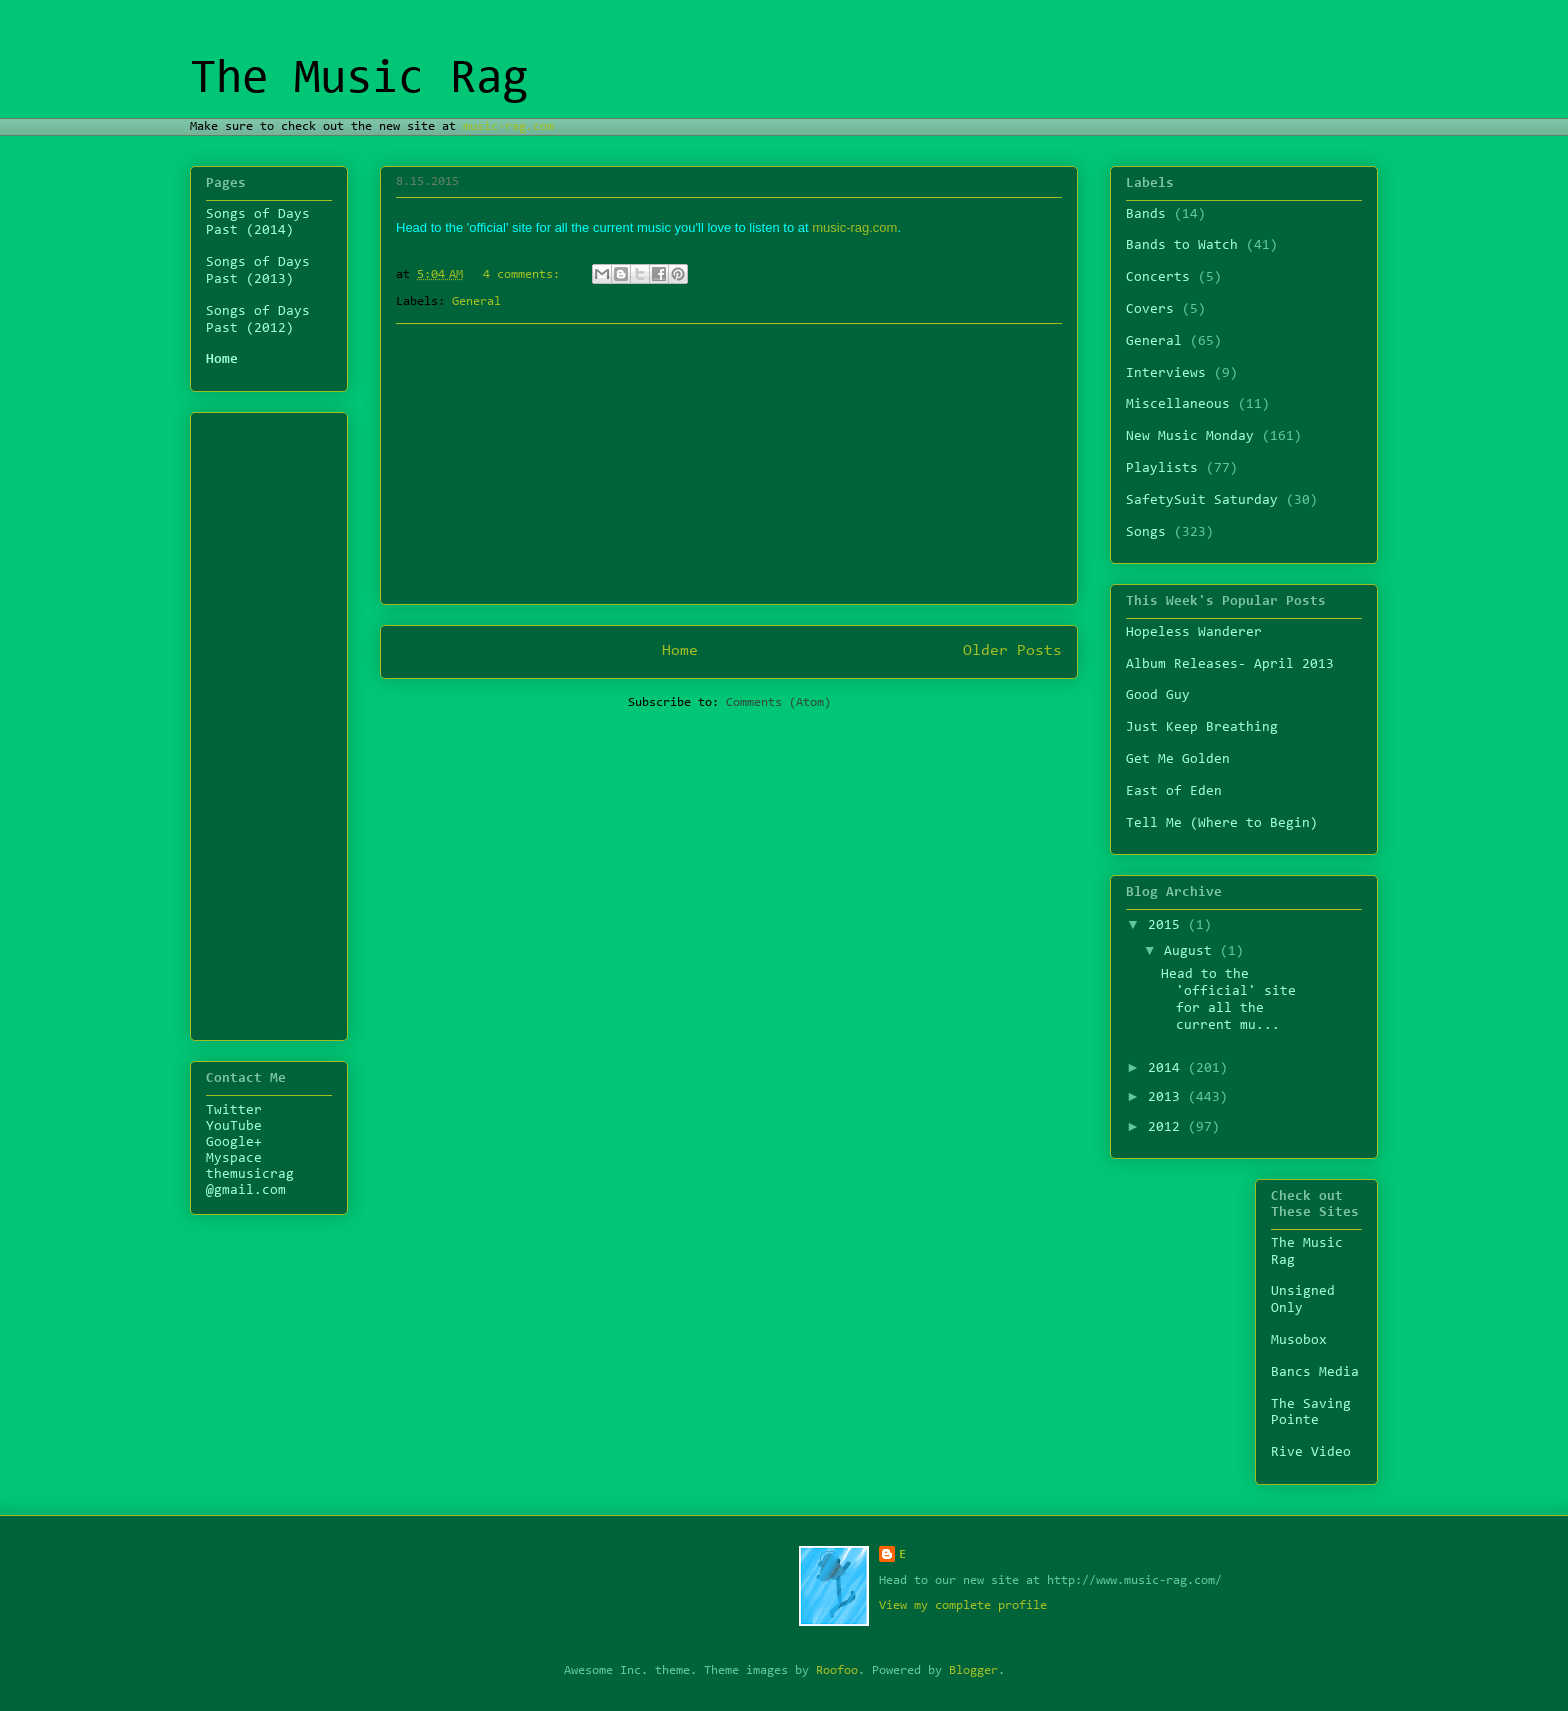 The height and width of the screenshot is (1711, 1568). I want to click on 2014, so click(1168, 1069).